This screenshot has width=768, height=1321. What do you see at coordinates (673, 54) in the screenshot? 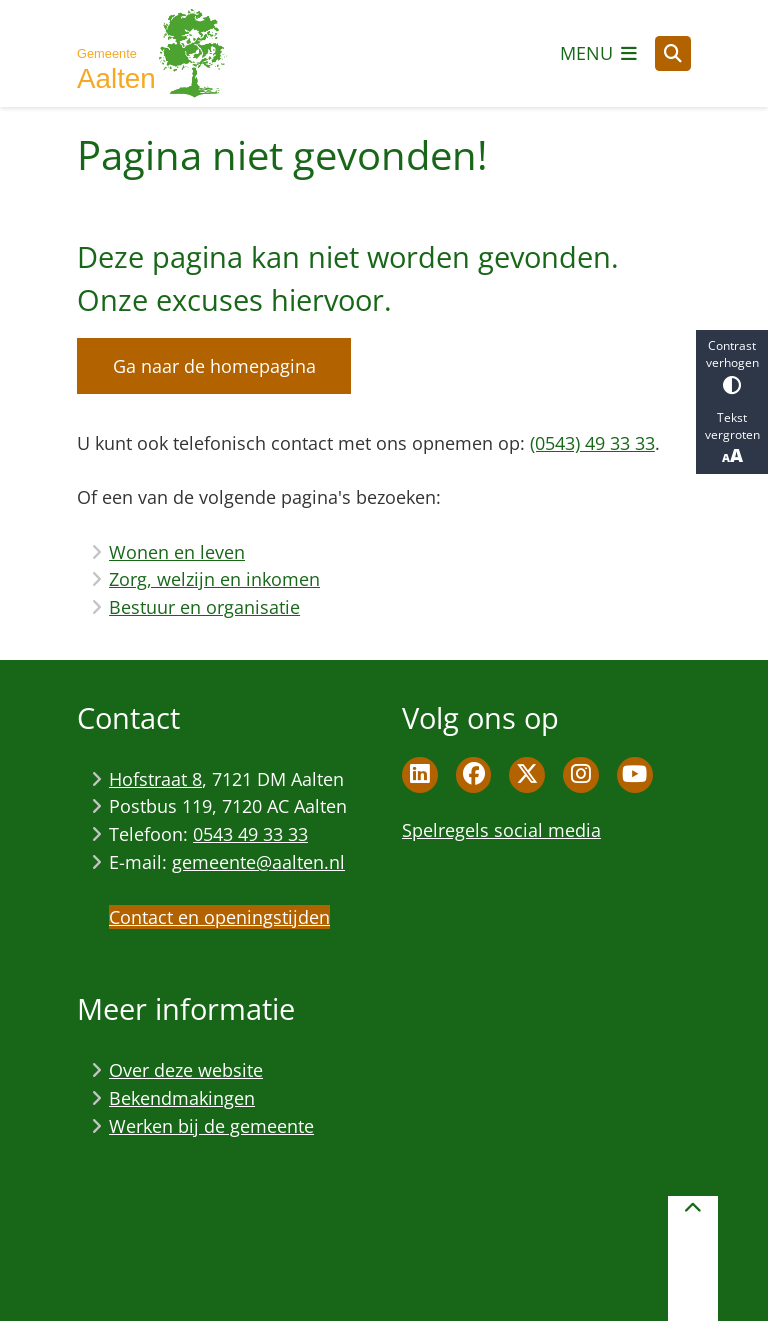
I see `[Open zoeken]` at bounding box center [673, 54].